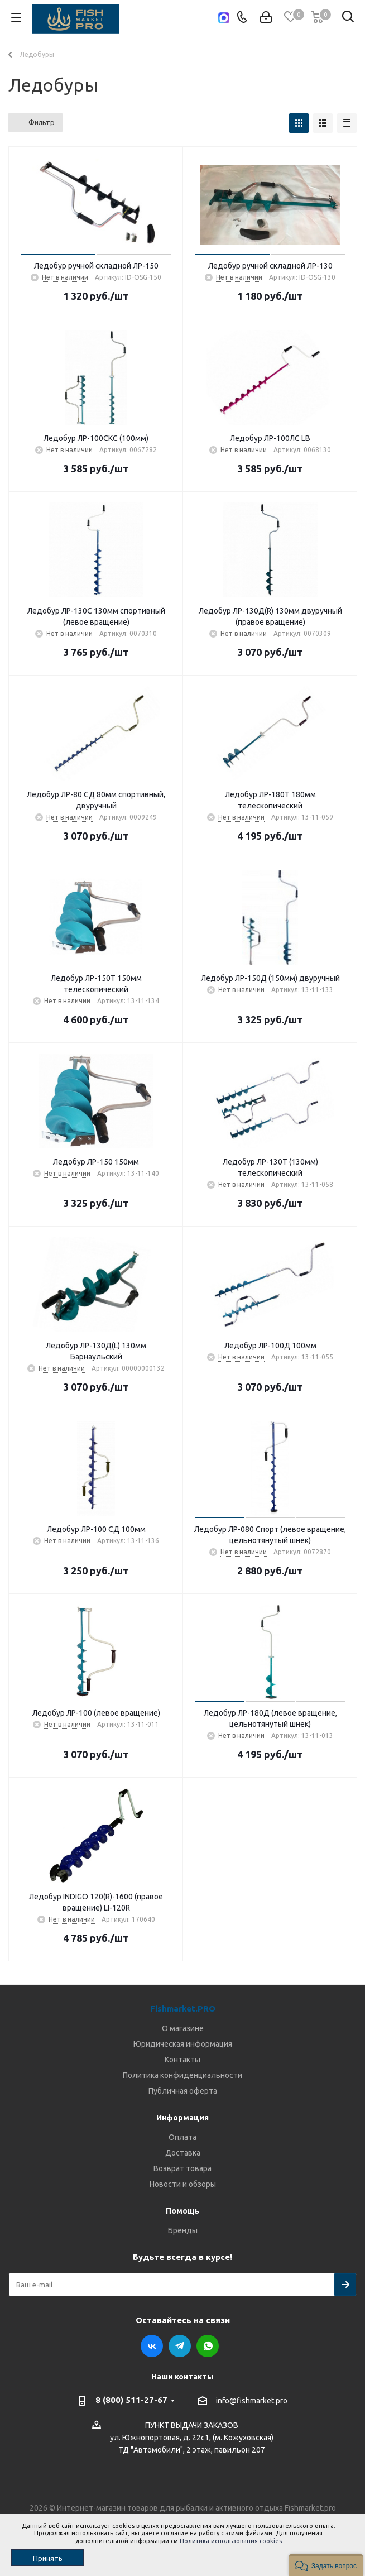  Describe the element at coordinates (152, 2346) in the screenshot. I see `Вконтакте` at that location.